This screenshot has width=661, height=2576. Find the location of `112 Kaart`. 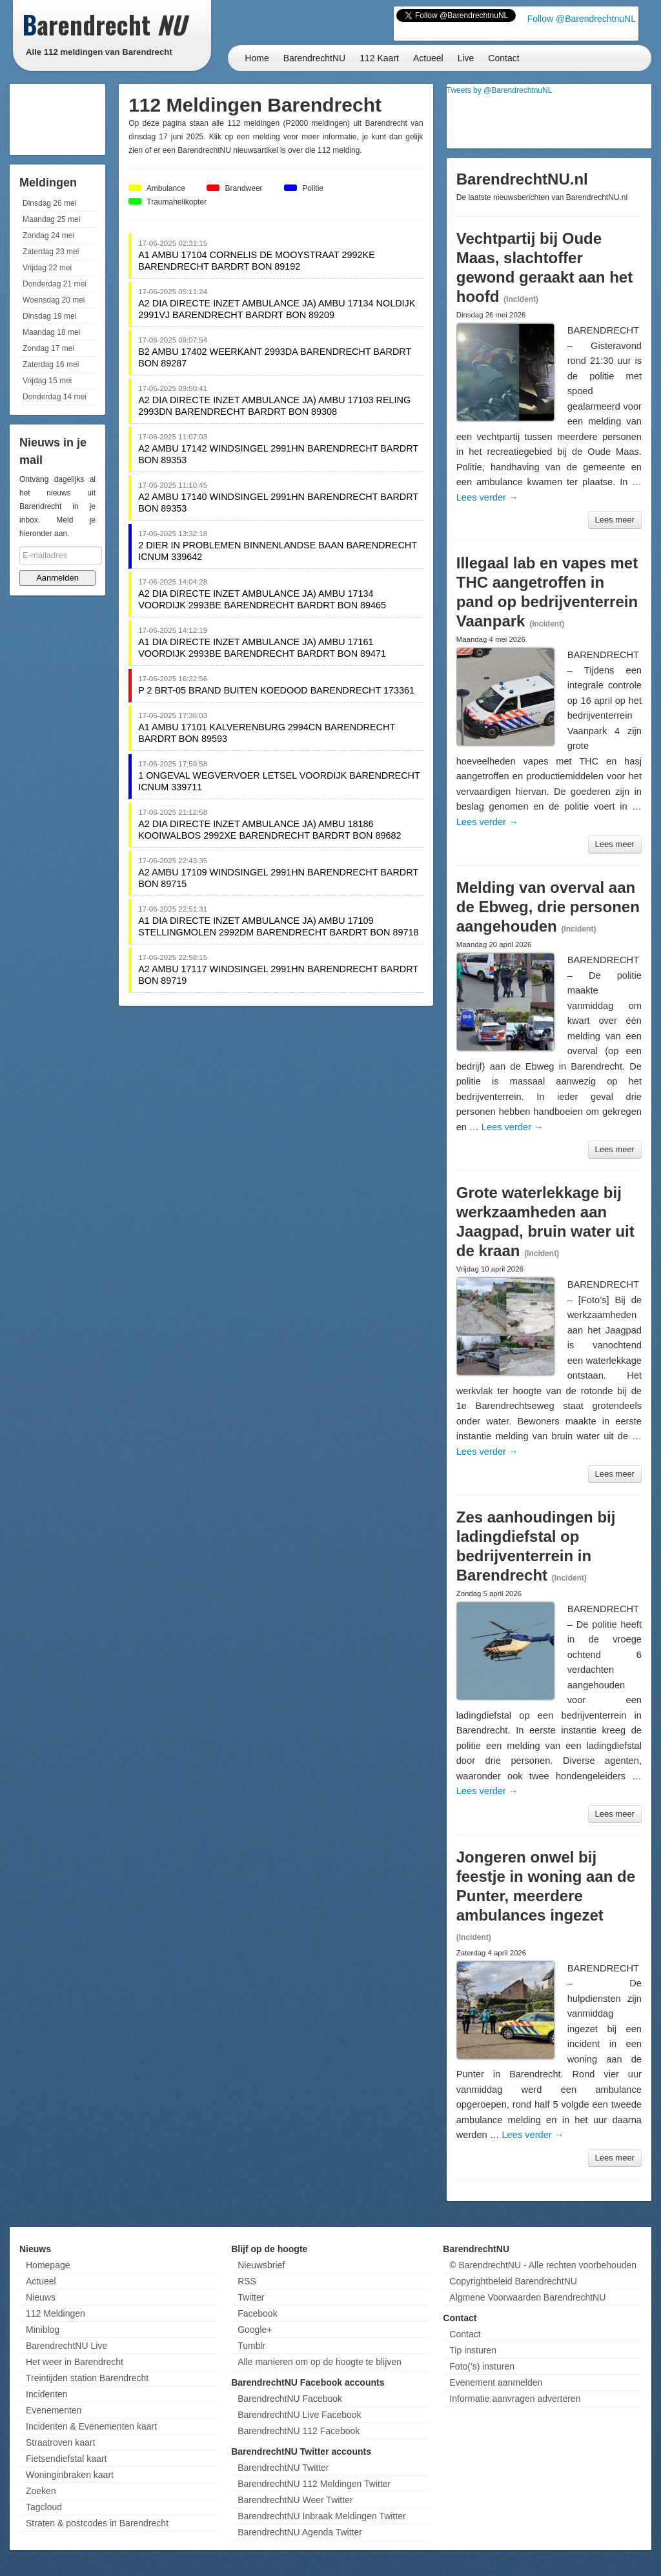

112 Kaart is located at coordinates (379, 58).